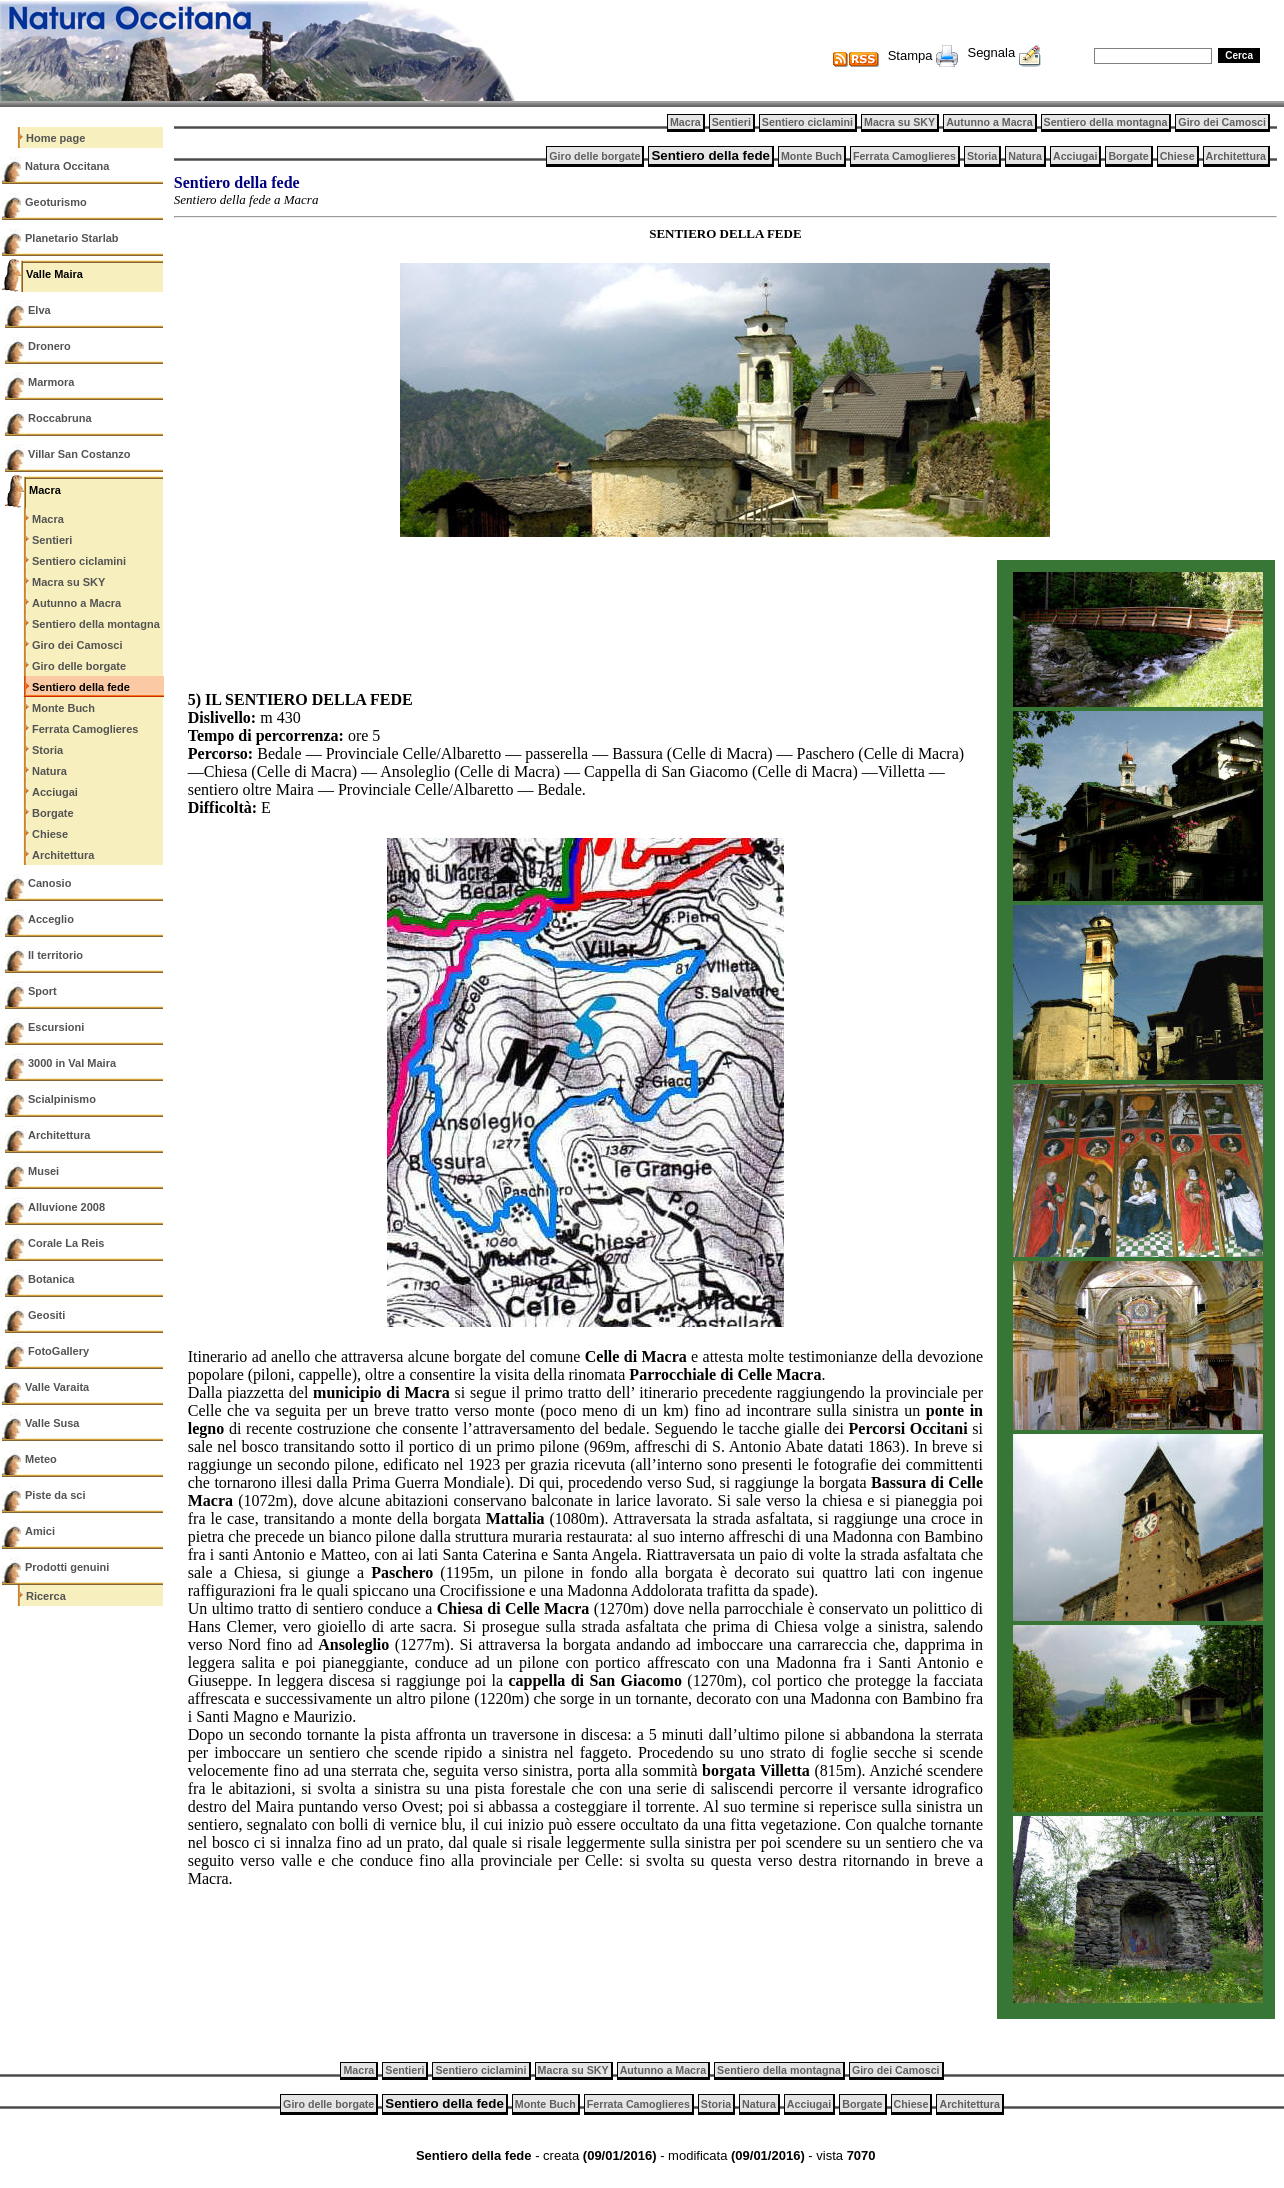  Describe the element at coordinates (68, 582) in the screenshot. I see `Macra su SKY` at that location.